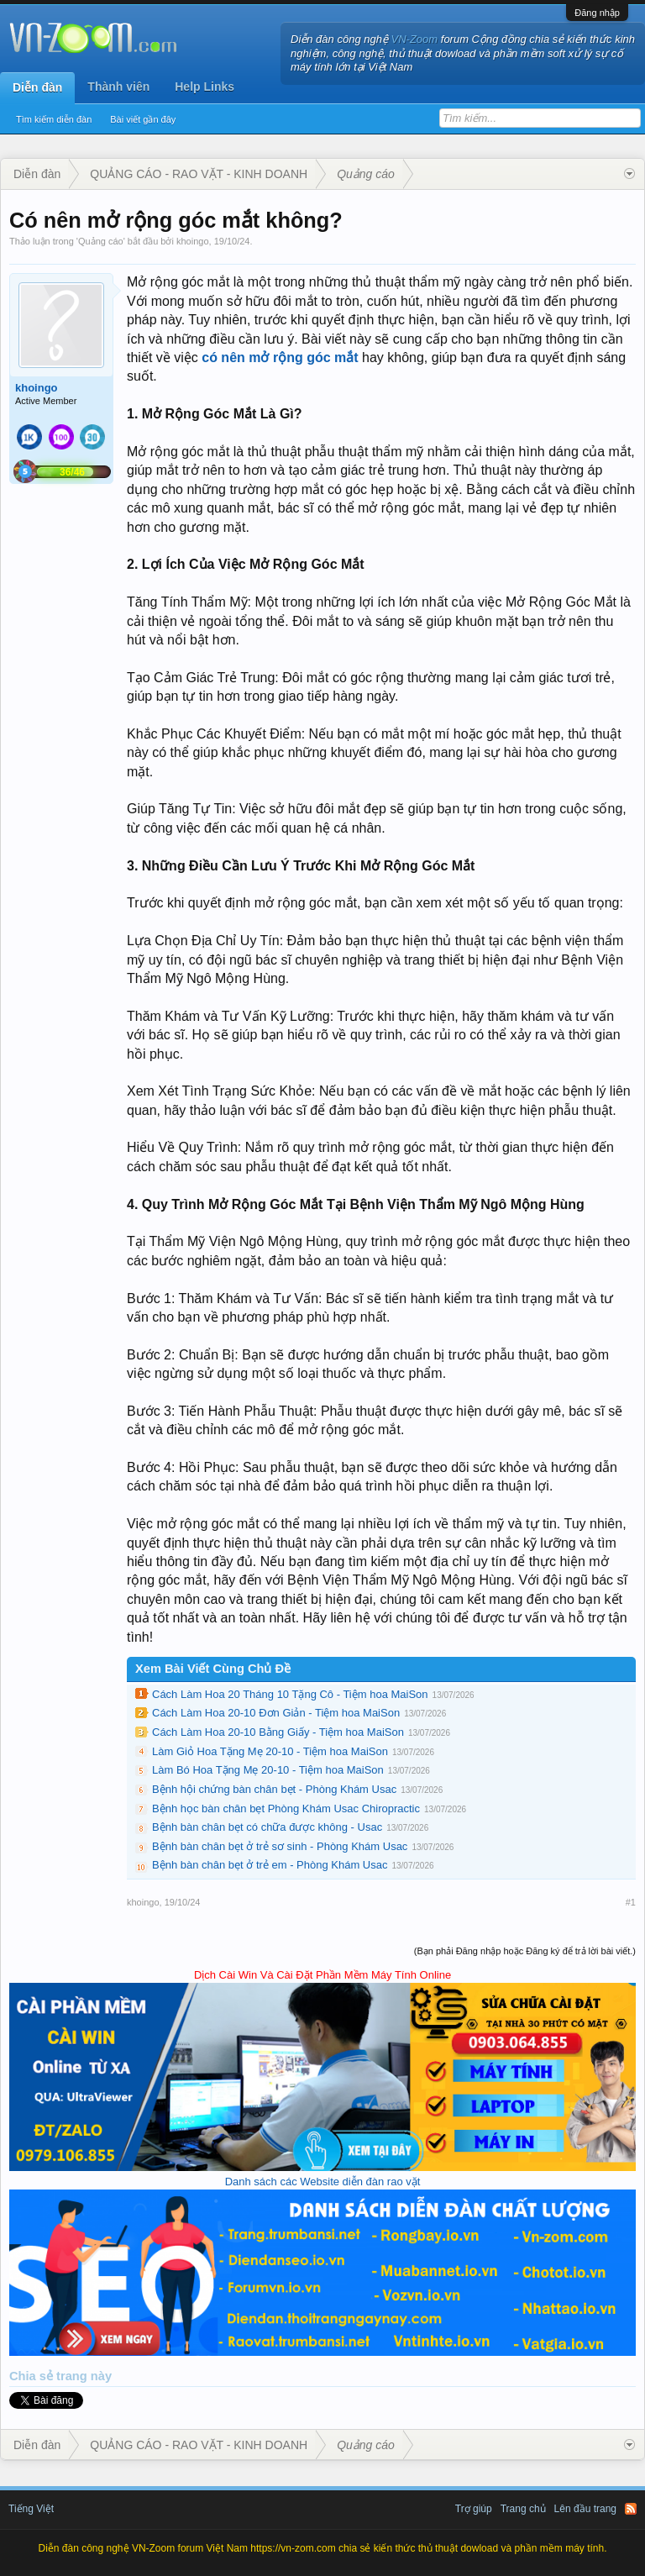  I want to click on Làm Giỏ Hoa Tặng Mẹ 20-10 - Tiệm hoa MaiSon, so click(270, 1751).